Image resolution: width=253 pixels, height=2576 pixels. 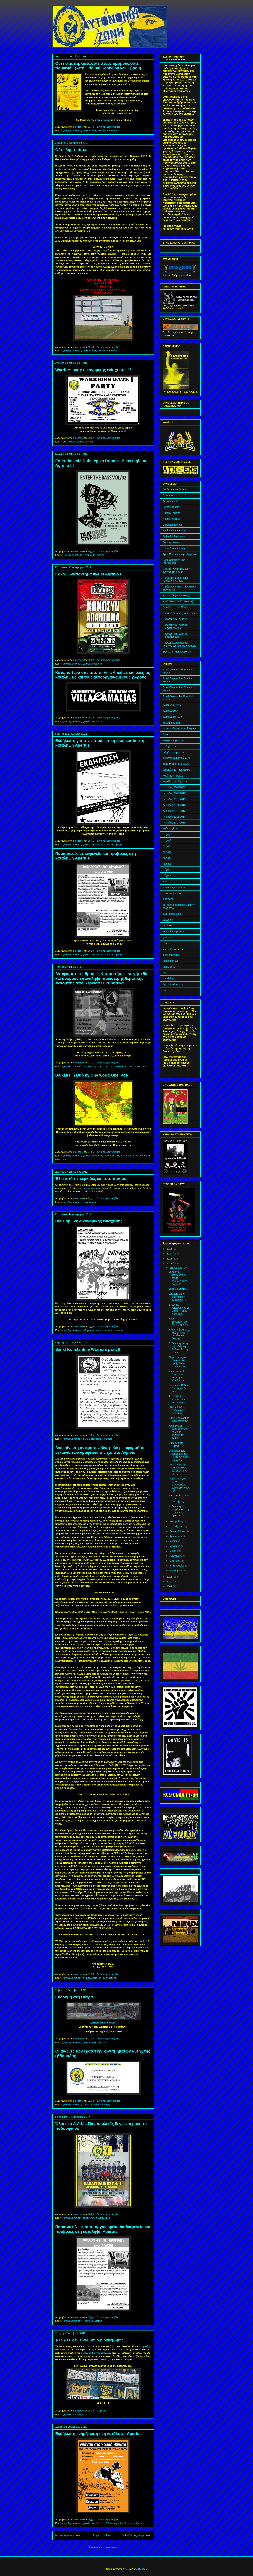 I want to click on Παρασκευές με καφενείο και προβολές στη κατάληψη A..., so click(x=178, y=1362).